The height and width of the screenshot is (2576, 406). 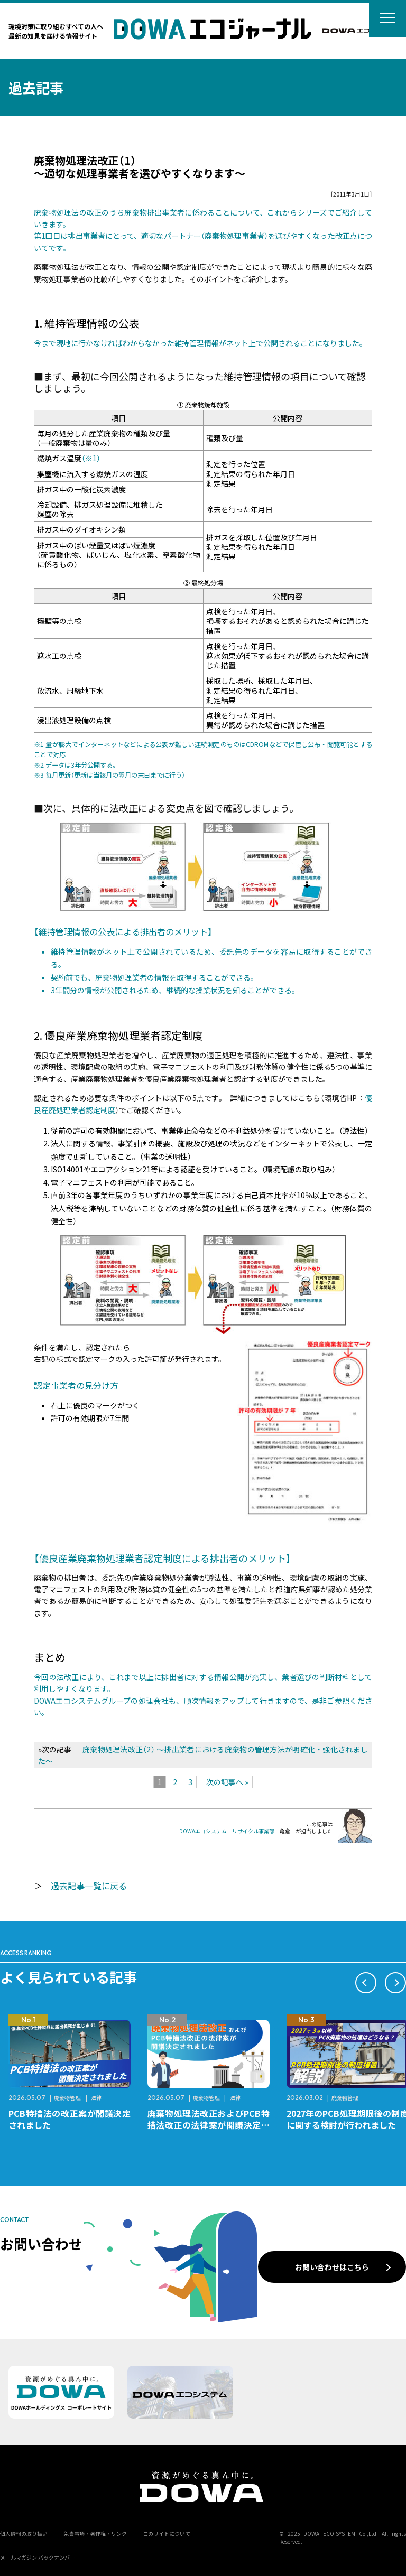 What do you see at coordinates (208, 2125) in the screenshot?
I see `廃棄物処理法改正およびPCB特措法改正の法律案が閣議決定されました` at bounding box center [208, 2125].